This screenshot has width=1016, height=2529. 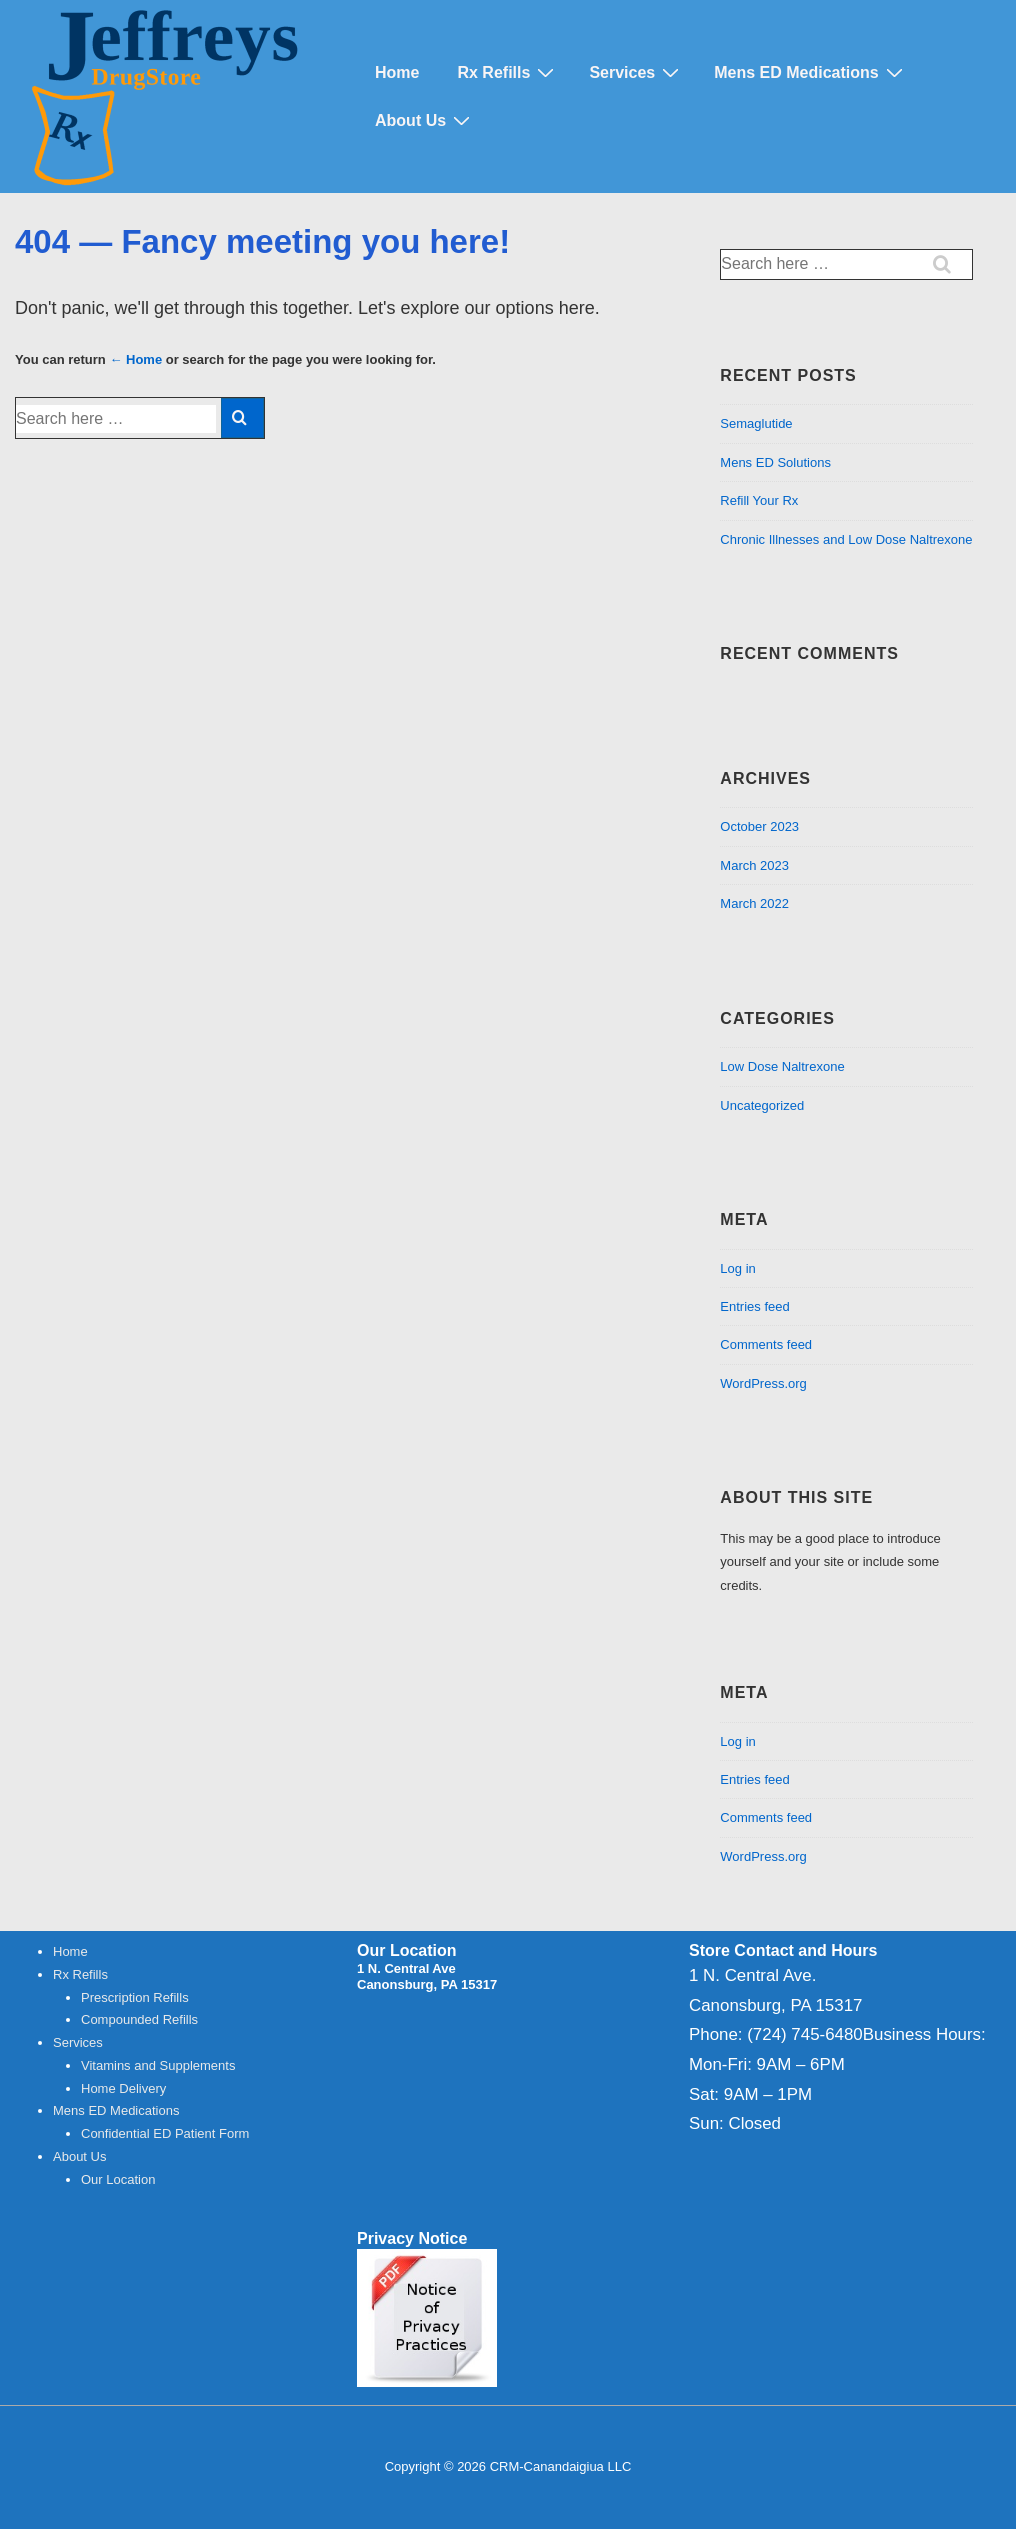 What do you see at coordinates (165, 2133) in the screenshot?
I see `Confidential ED Patient Form` at bounding box center [165, 2133].